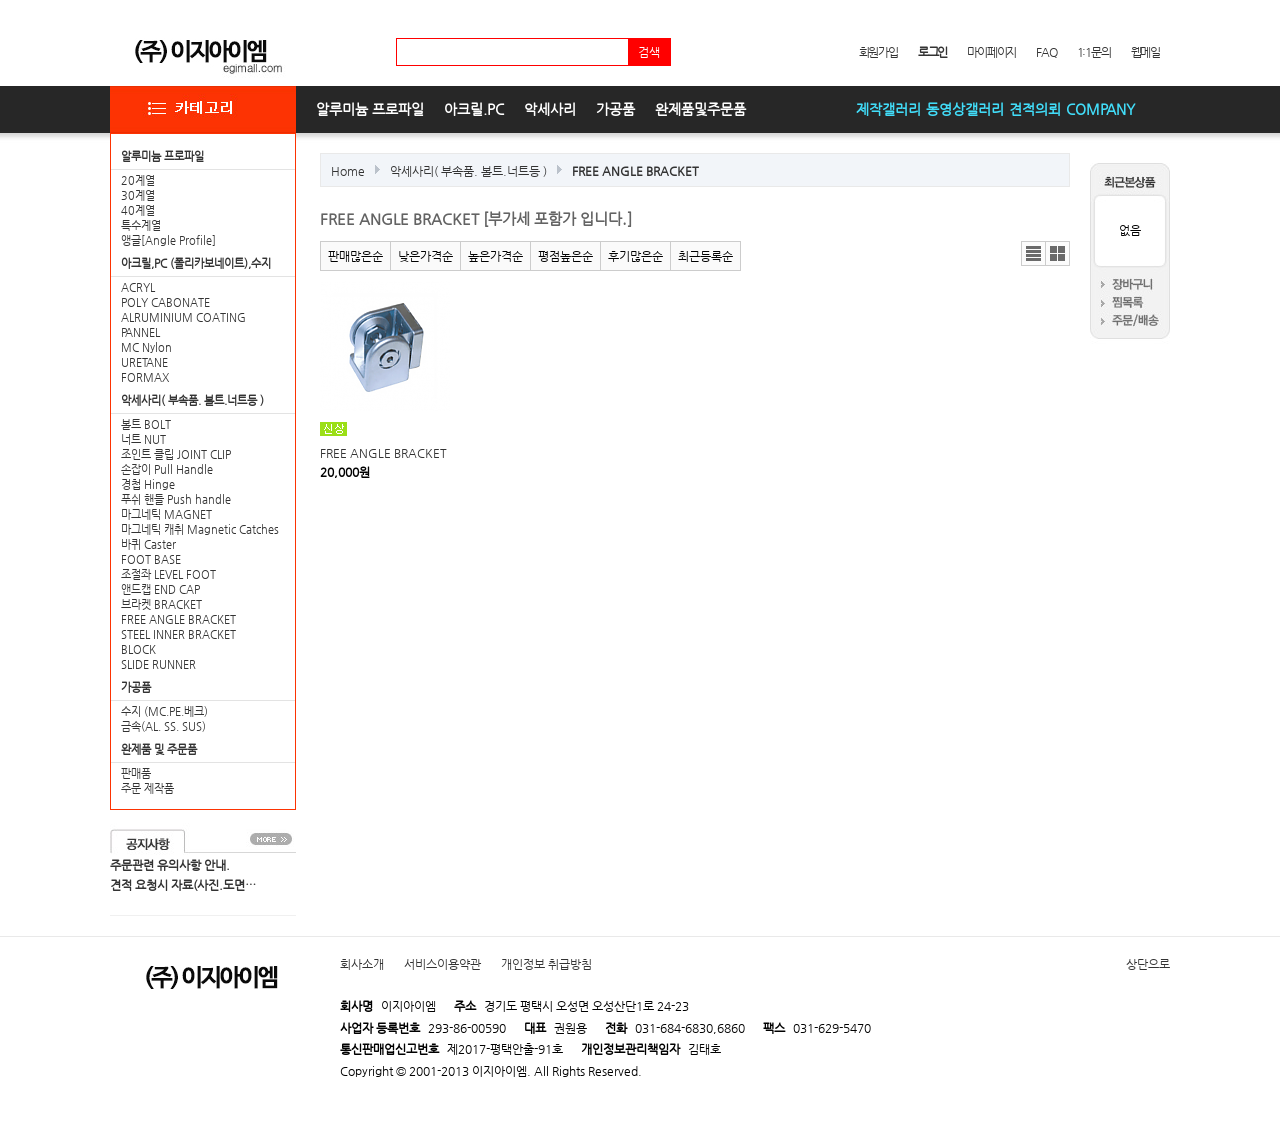 The width and height of the screenshot is (1280, 1132). What do you see at coordinates (147, 788) in the screenshot?
I see `주문 제작품` at bounding box center [147, 788].